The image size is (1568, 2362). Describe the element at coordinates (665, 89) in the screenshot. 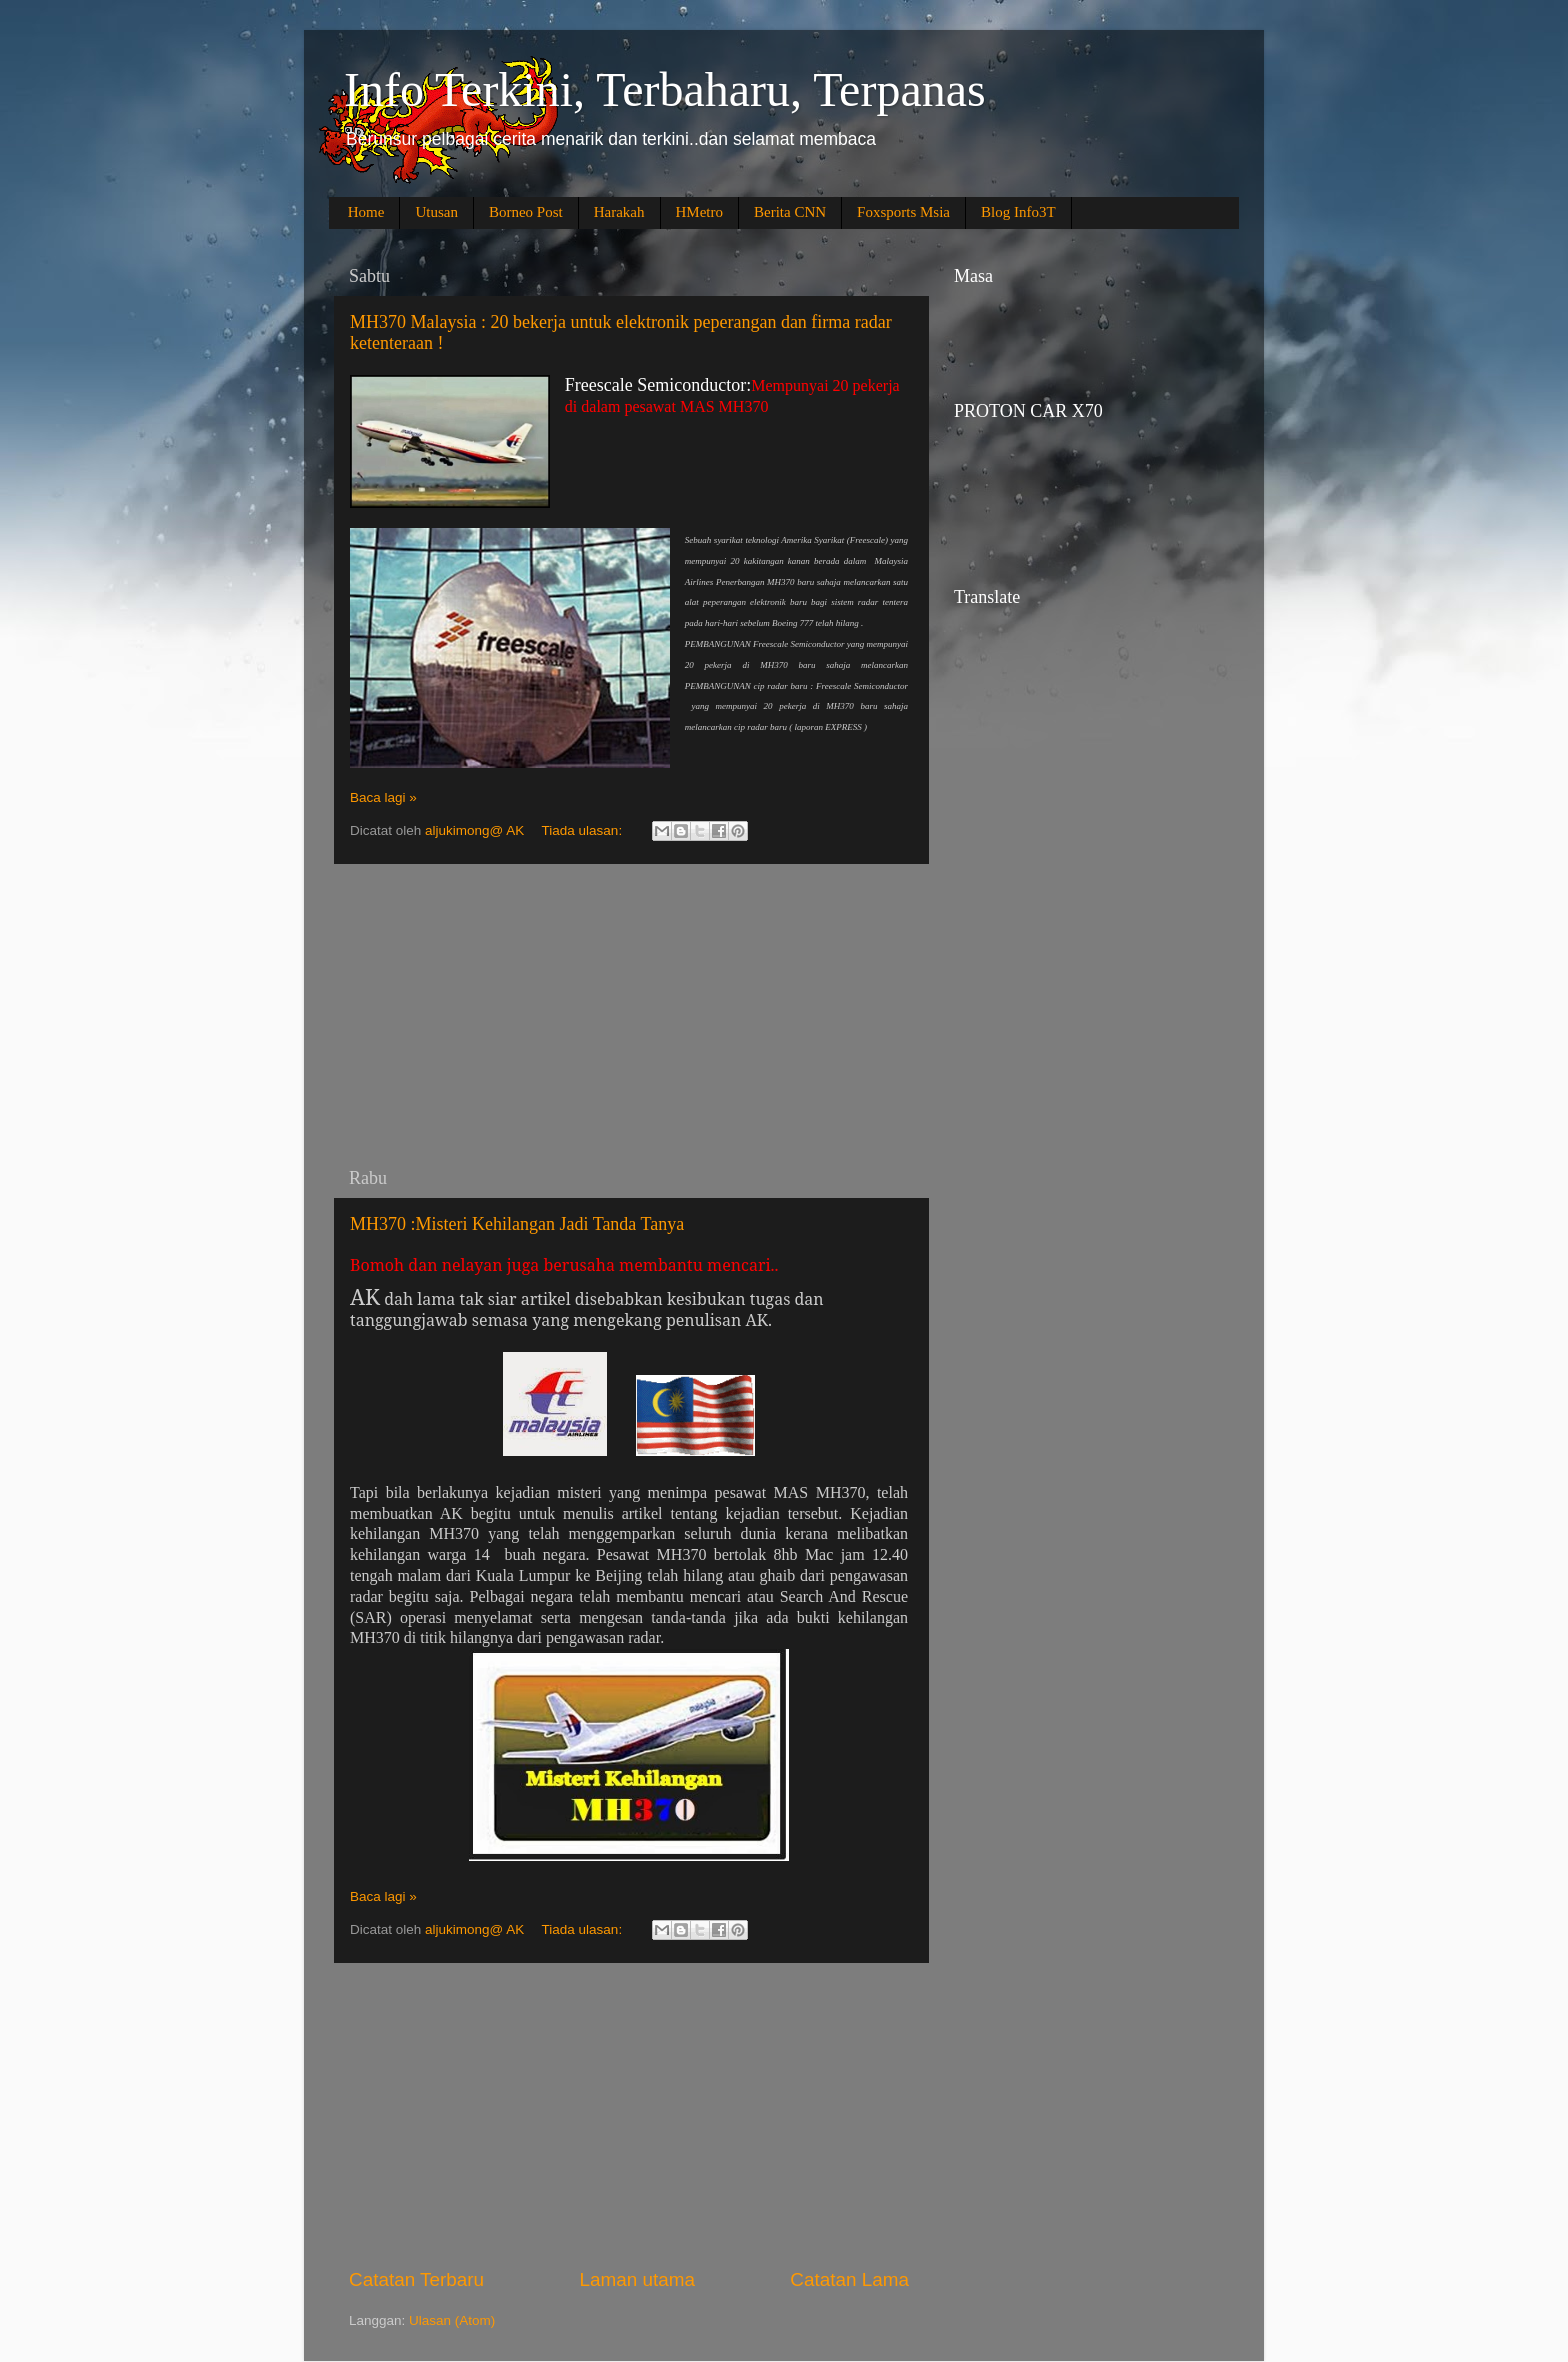

I see `Info Terkini, Terbaharu, Terpanas` at that location.